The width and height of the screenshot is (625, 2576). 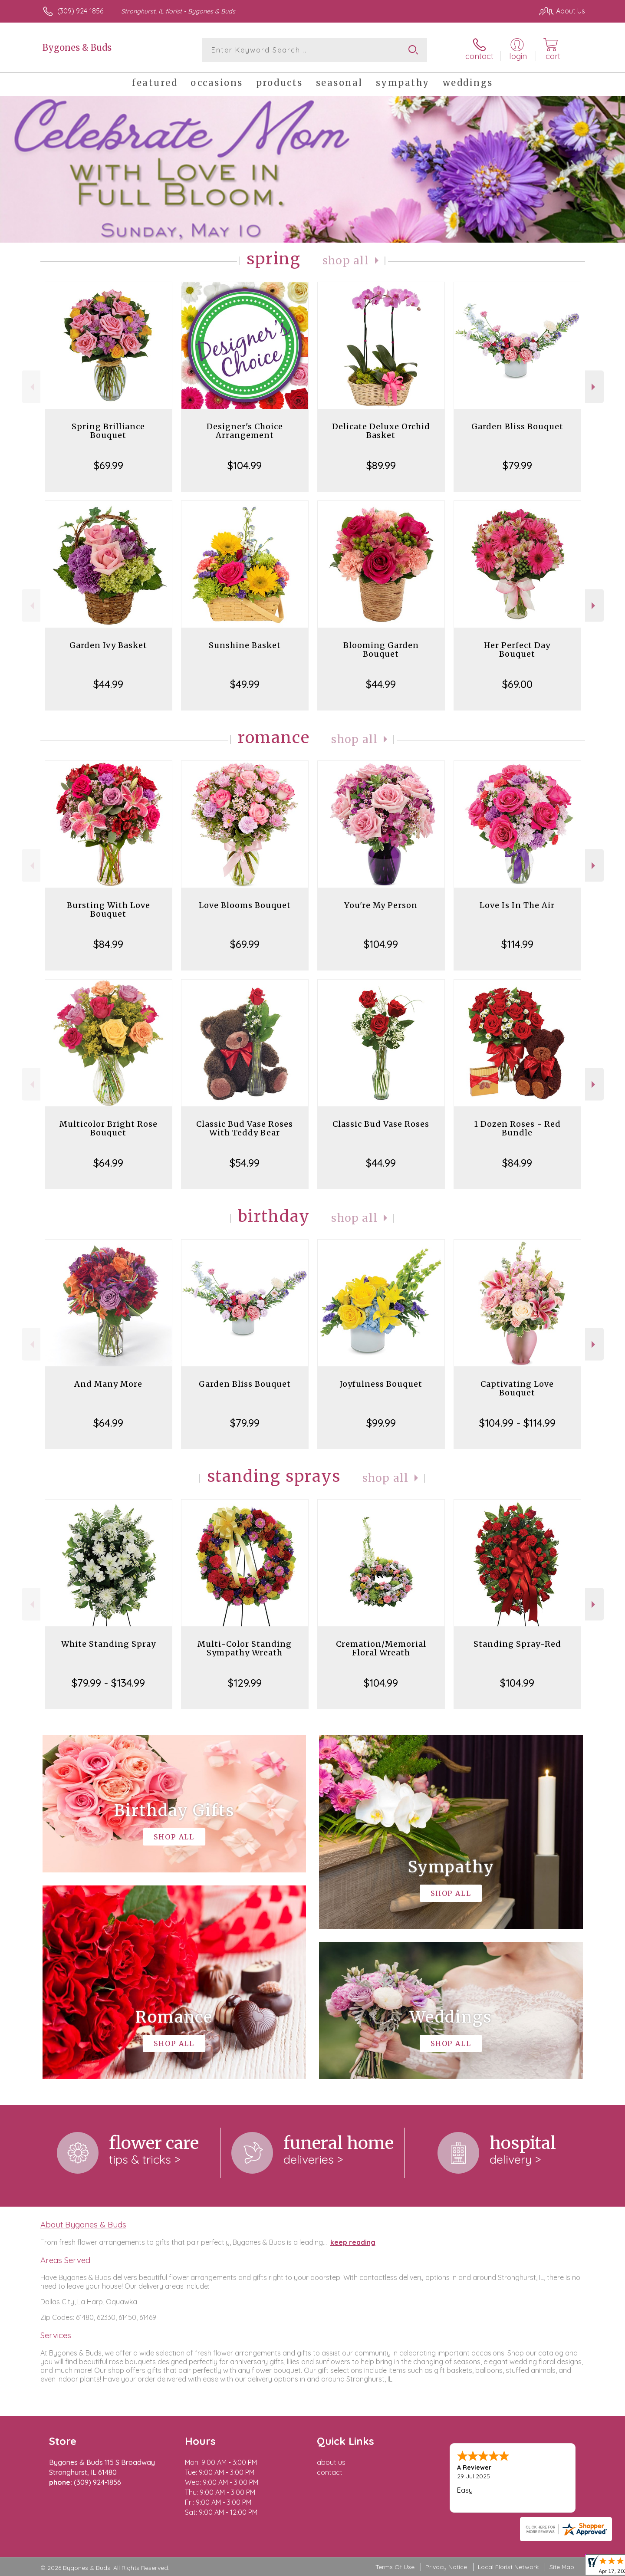 I want to click on Standing Spray-Red, so click(x=517, y=1644).